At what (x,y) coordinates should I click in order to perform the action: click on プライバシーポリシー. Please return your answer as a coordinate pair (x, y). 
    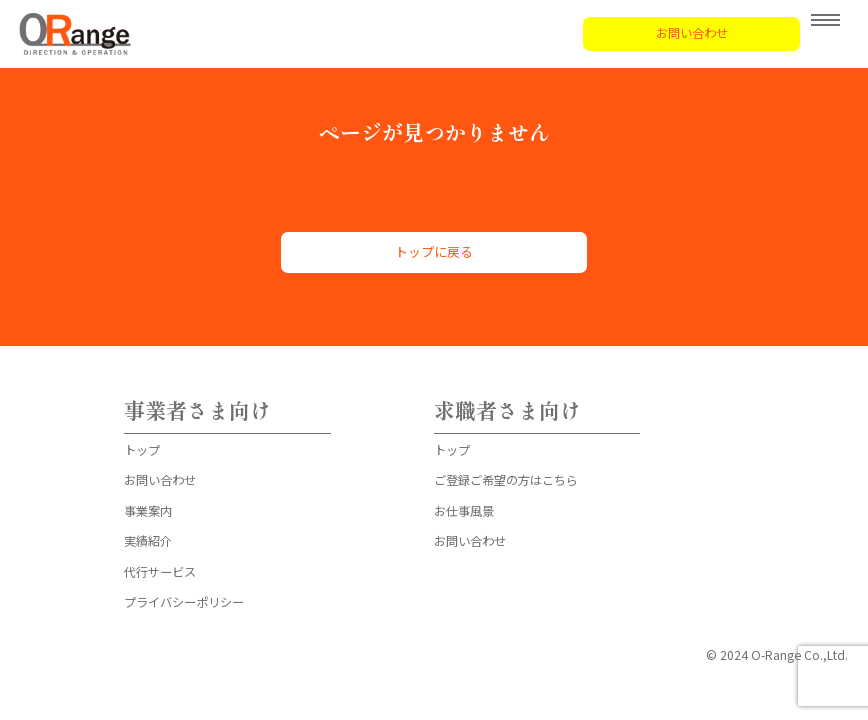
    Looking at the image, I should click on (184, 602).